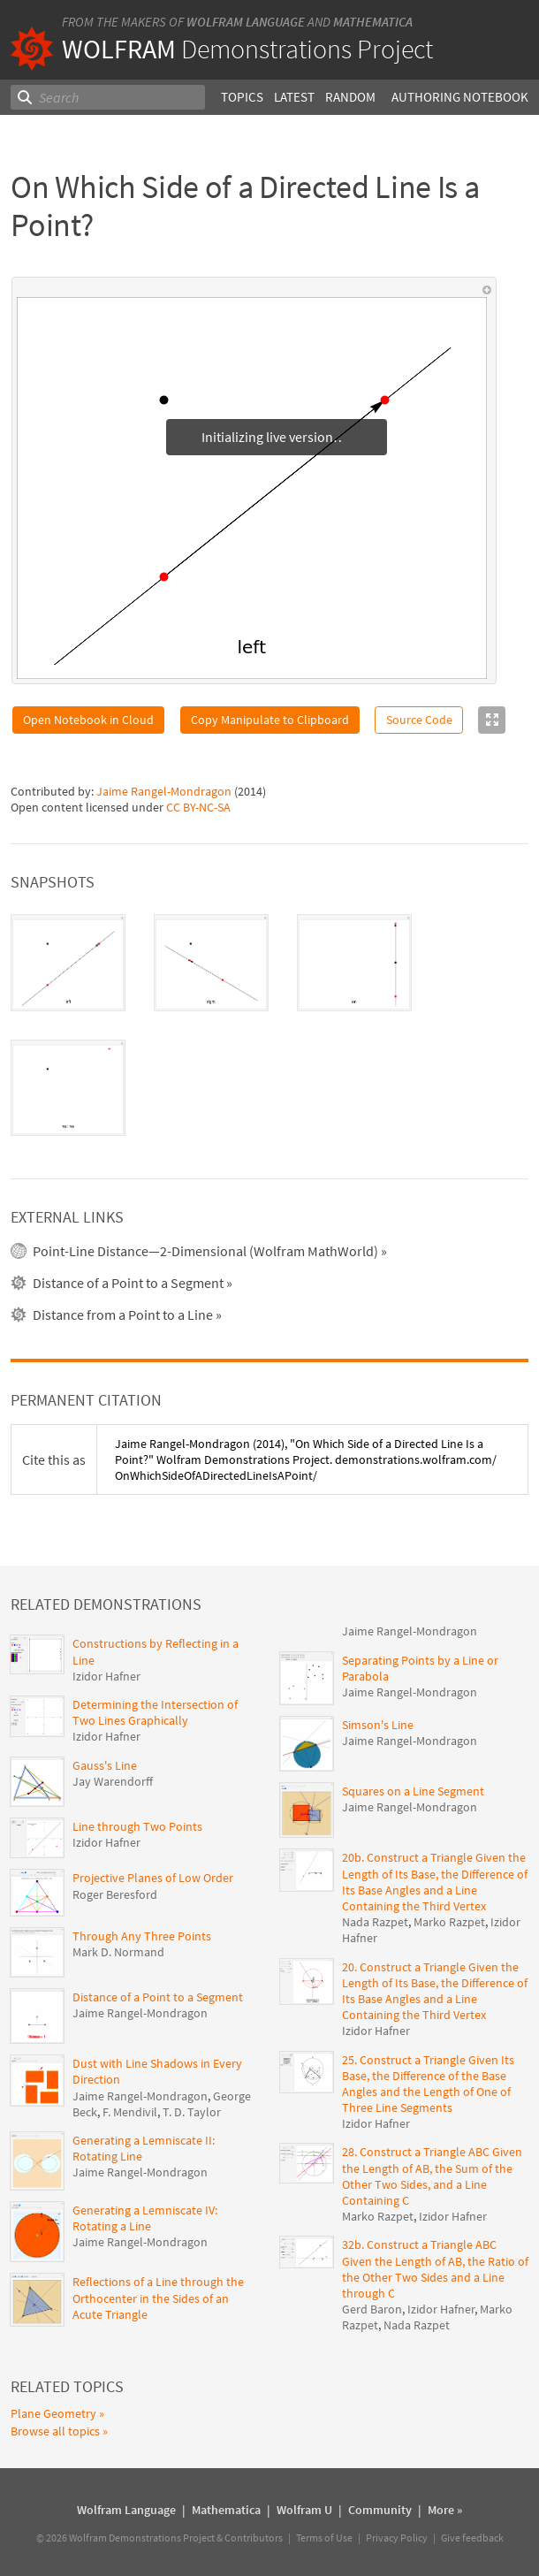 The height and width of the screenshot is (2576, 539). What do you see at coordinates (164, 791) in the screenshot?
I see `Jaime Rangel-Mondragon` at bounding box center [164, 791].